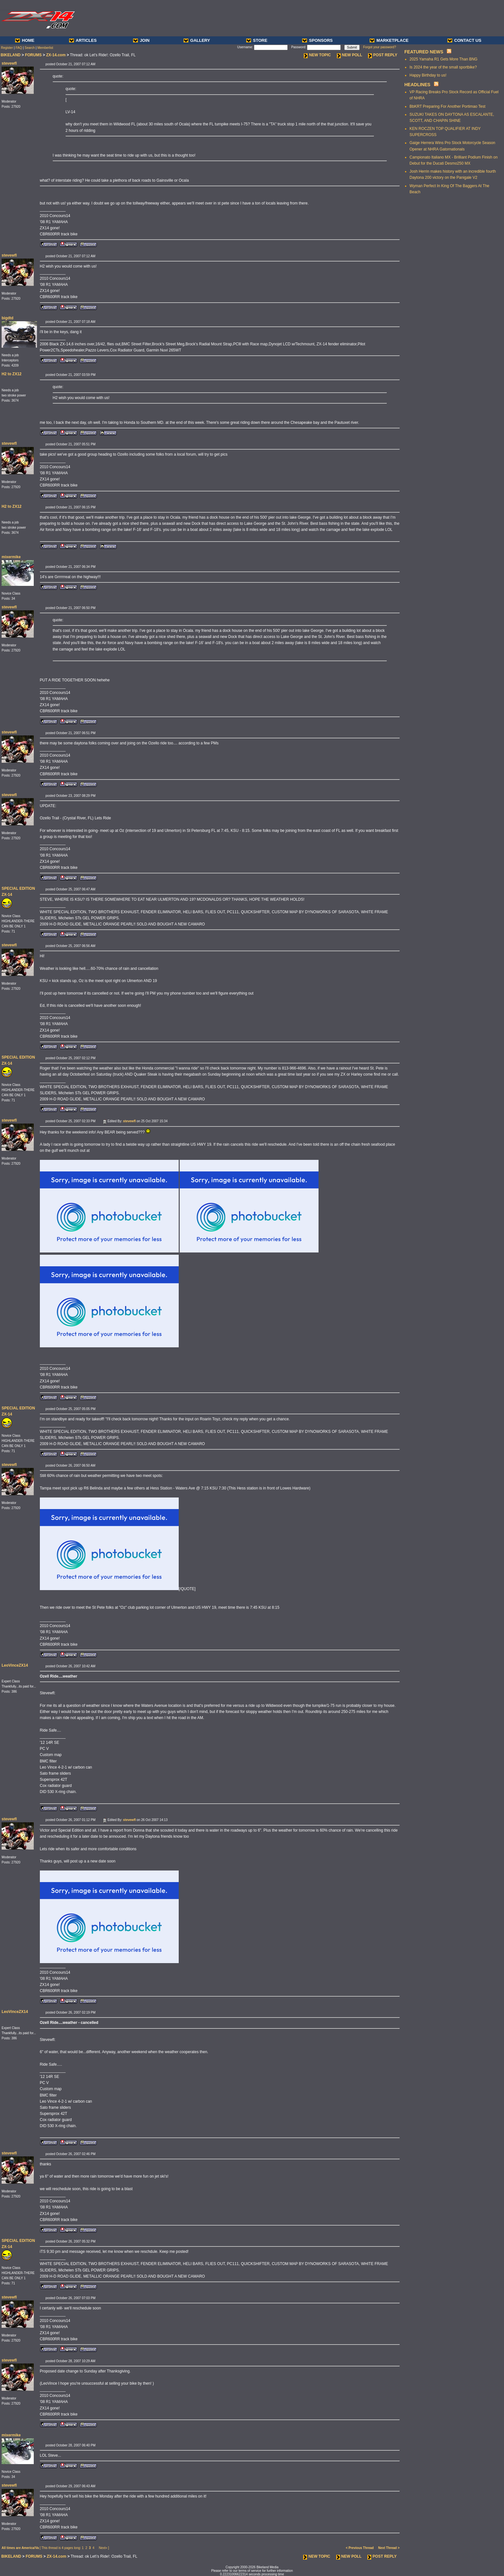 Image resolution: width=504 pixels, height=2576 pixels. What do you see at coordinates (103, 2548) in the screenshot?
I see `Next»` at bounding box center [103, 2548].